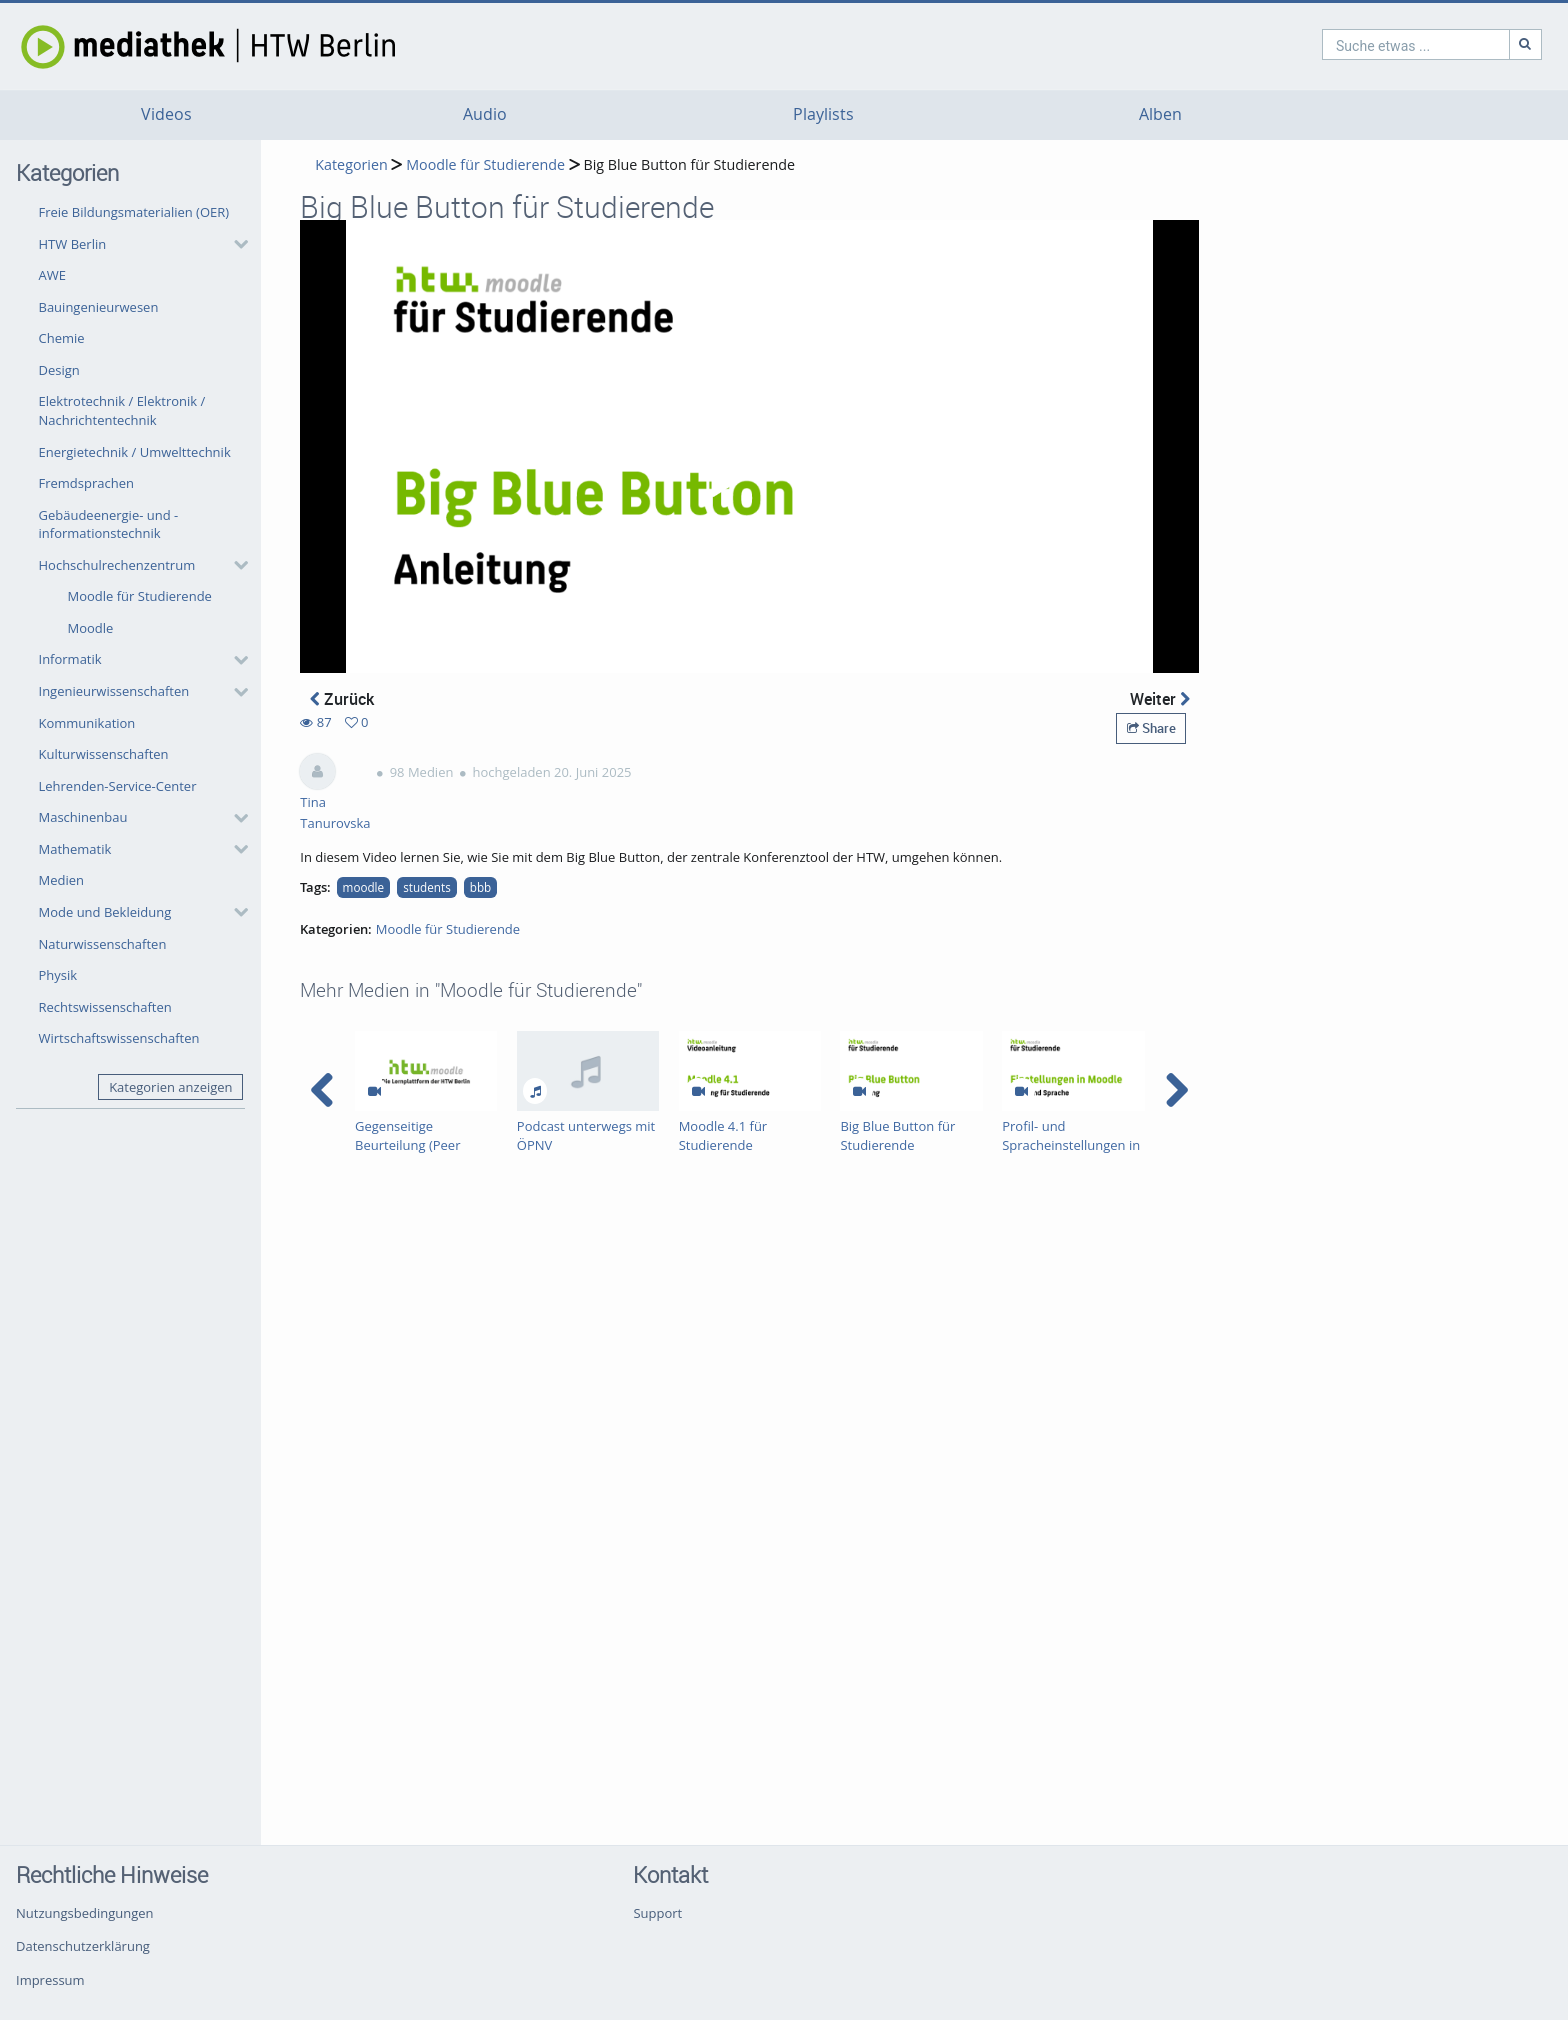 Image resolution: width=1568 pixels, height=2020 pixels. What do you see at coordinates (342, 699) in the screenshot?
I see `Zurück` at bounding box center [342, 699].